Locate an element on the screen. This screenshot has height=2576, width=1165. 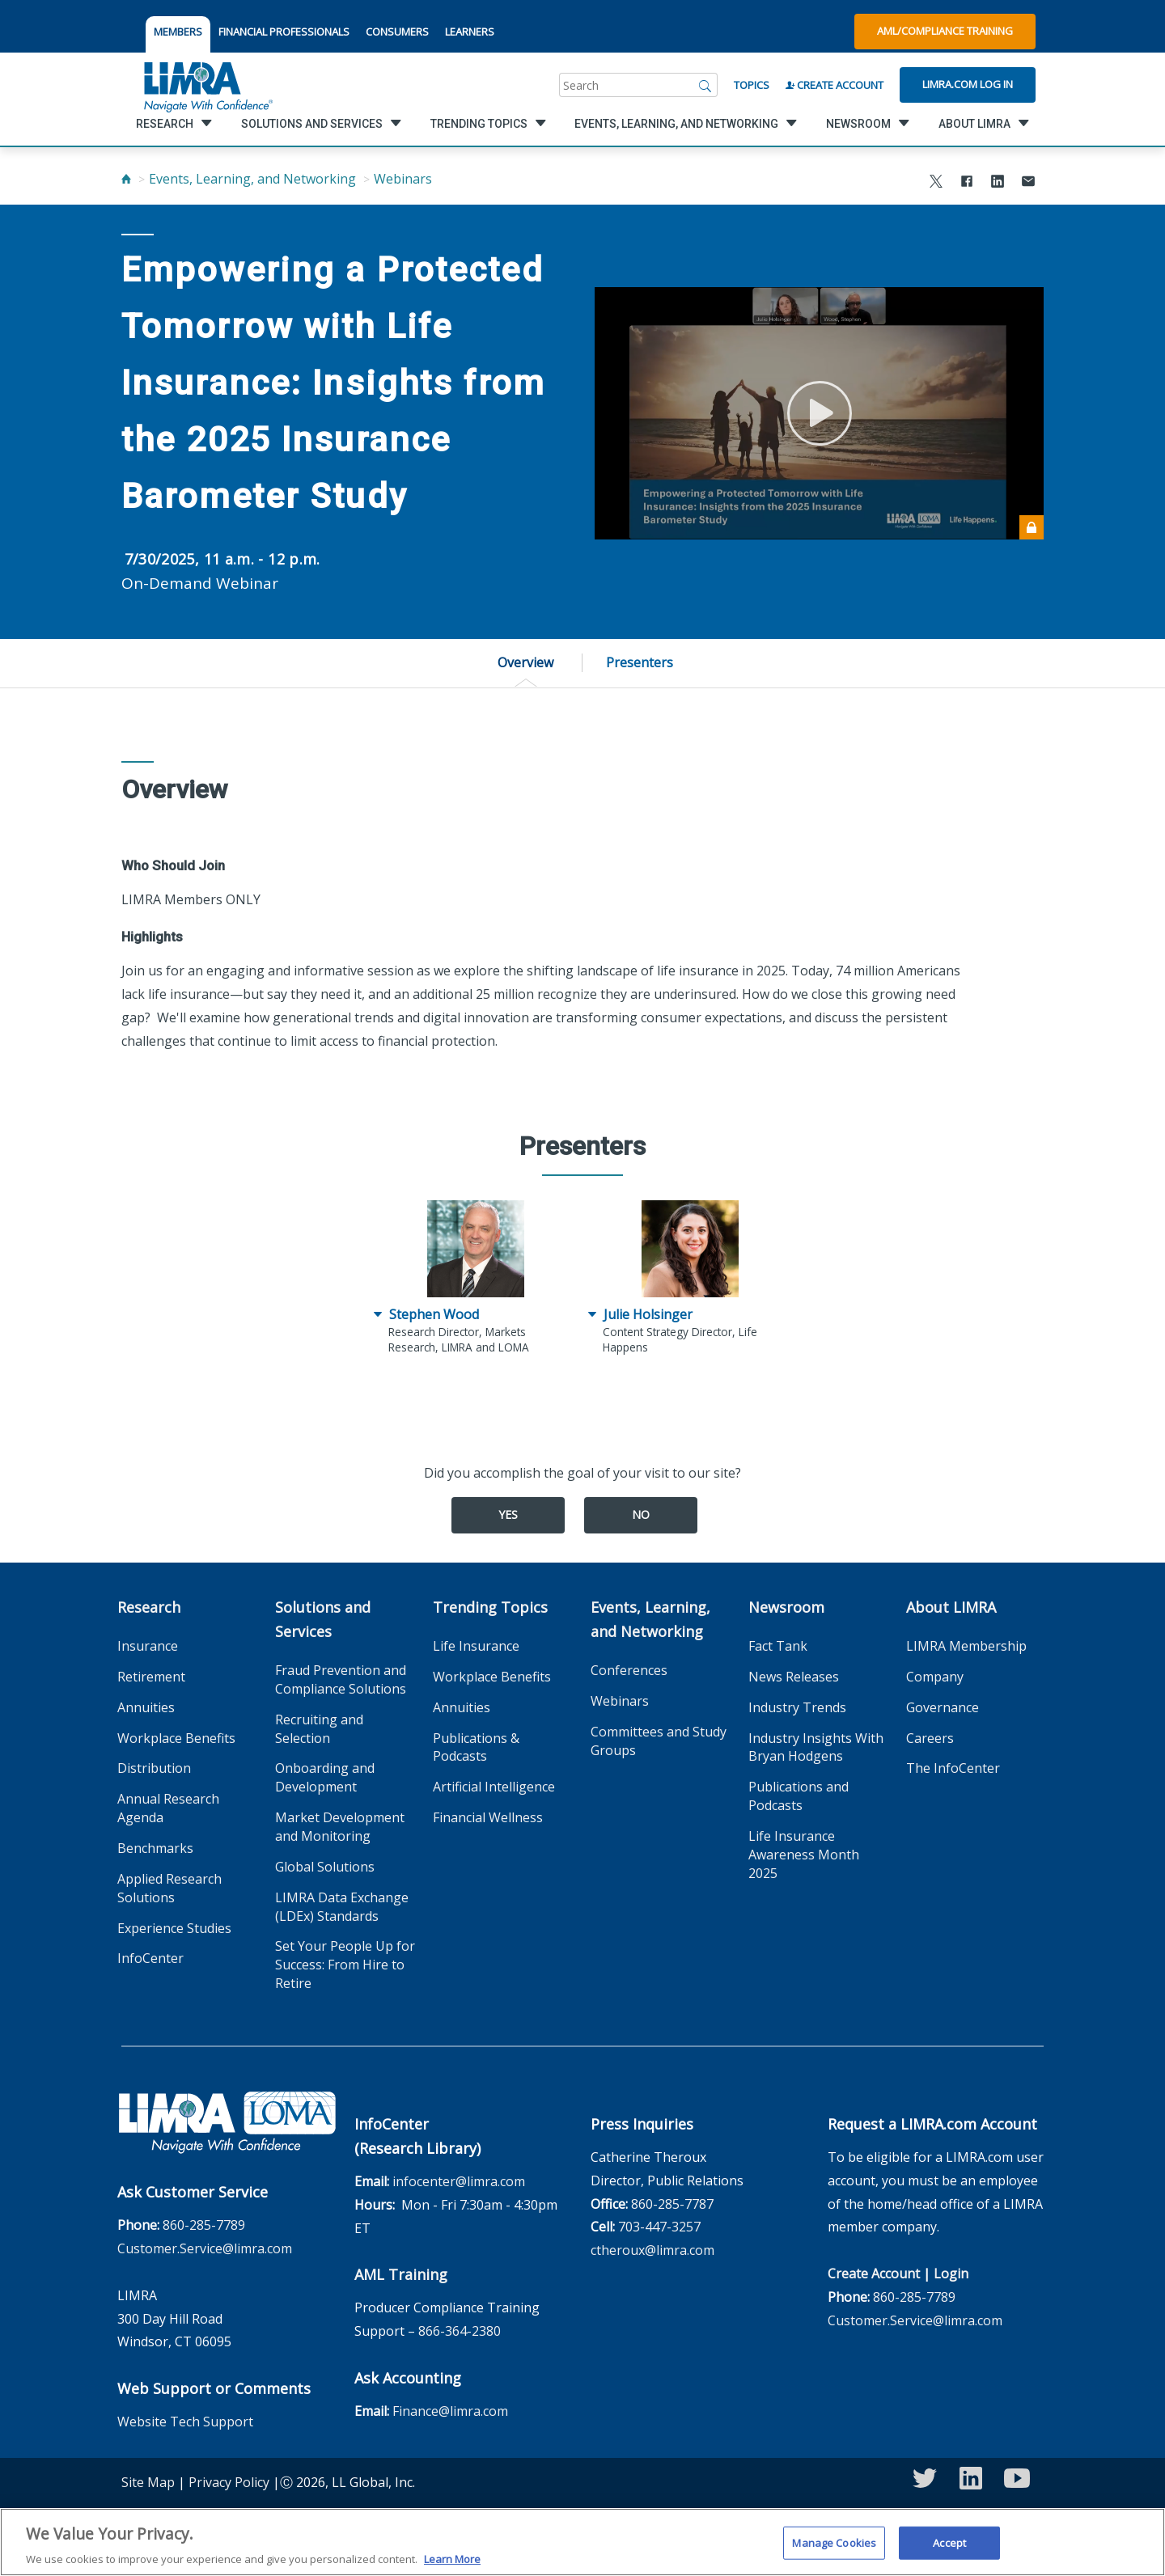
Fact Tank is located at coordinates (777, 1646).